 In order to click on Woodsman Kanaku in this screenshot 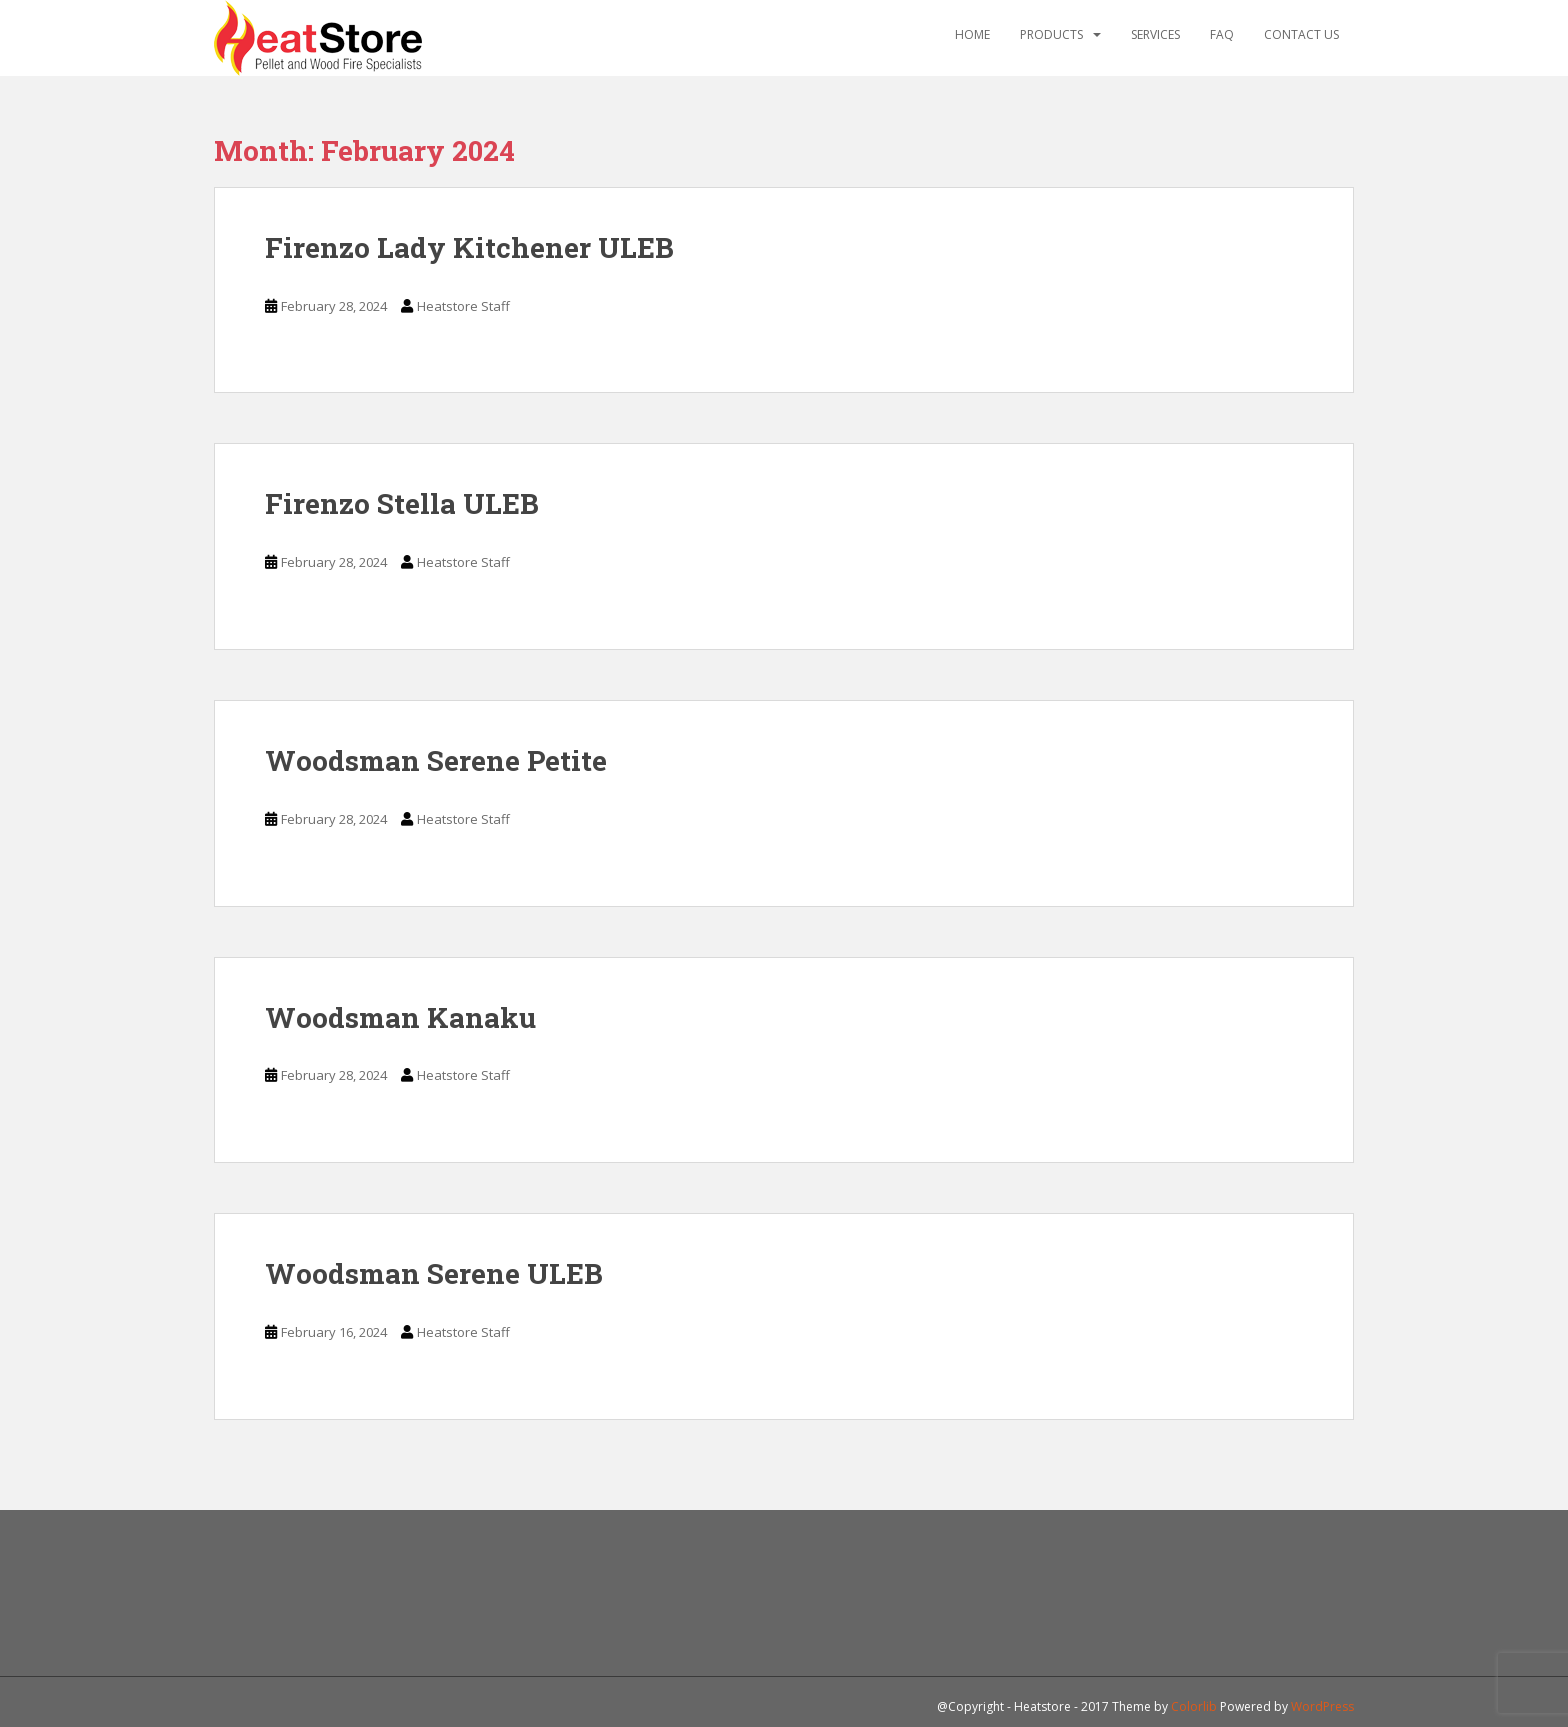, I will do `click(400, 1017)`.